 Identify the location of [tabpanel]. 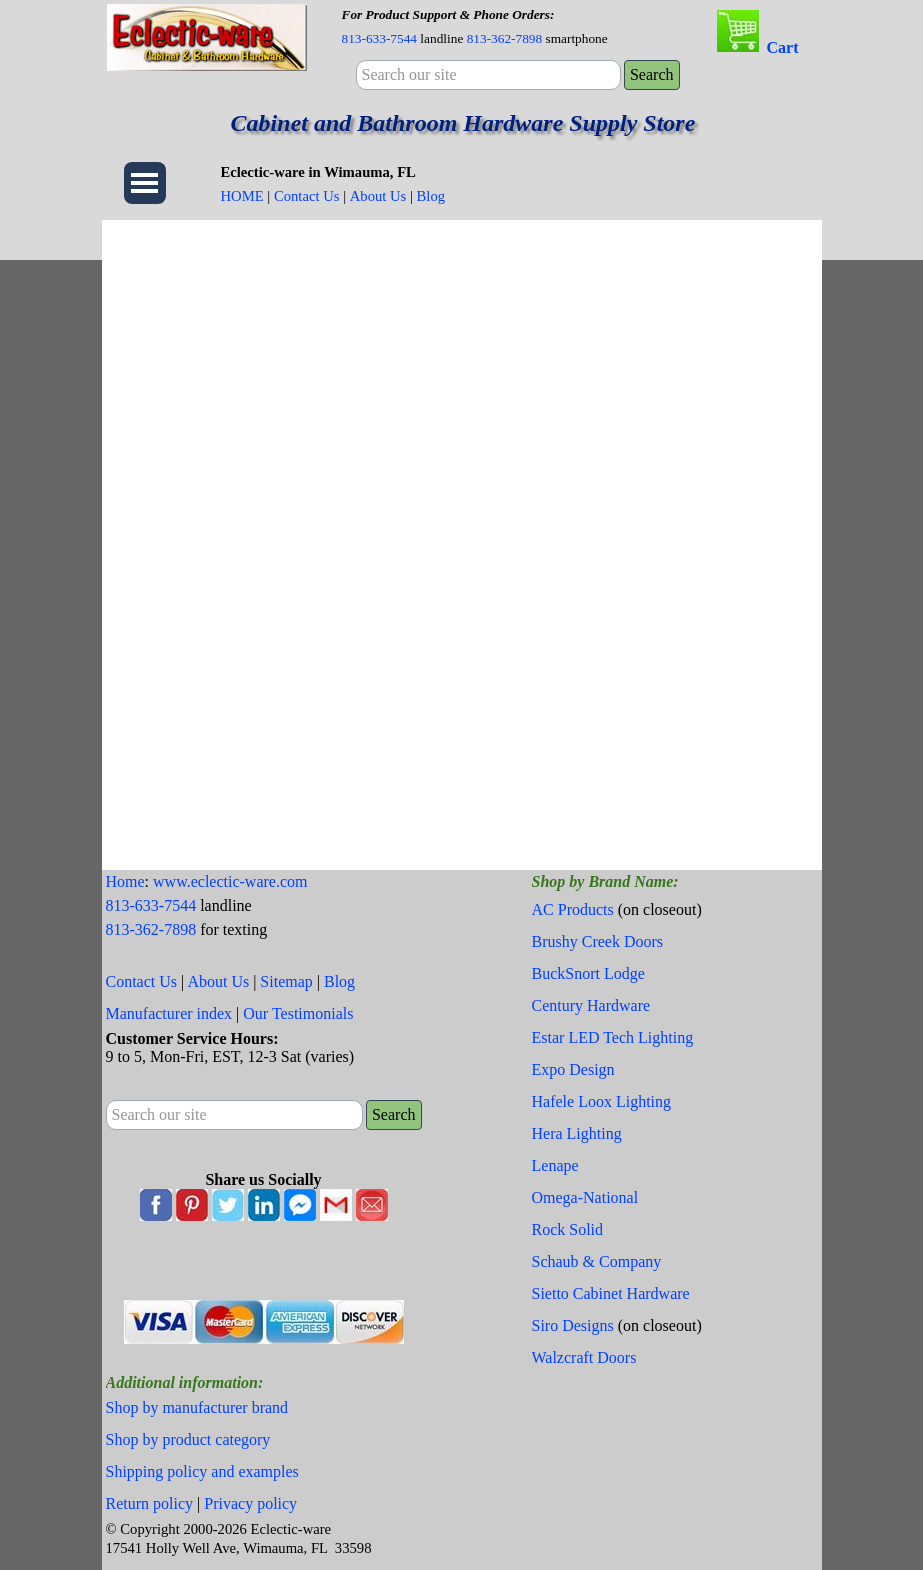
(514, 26).